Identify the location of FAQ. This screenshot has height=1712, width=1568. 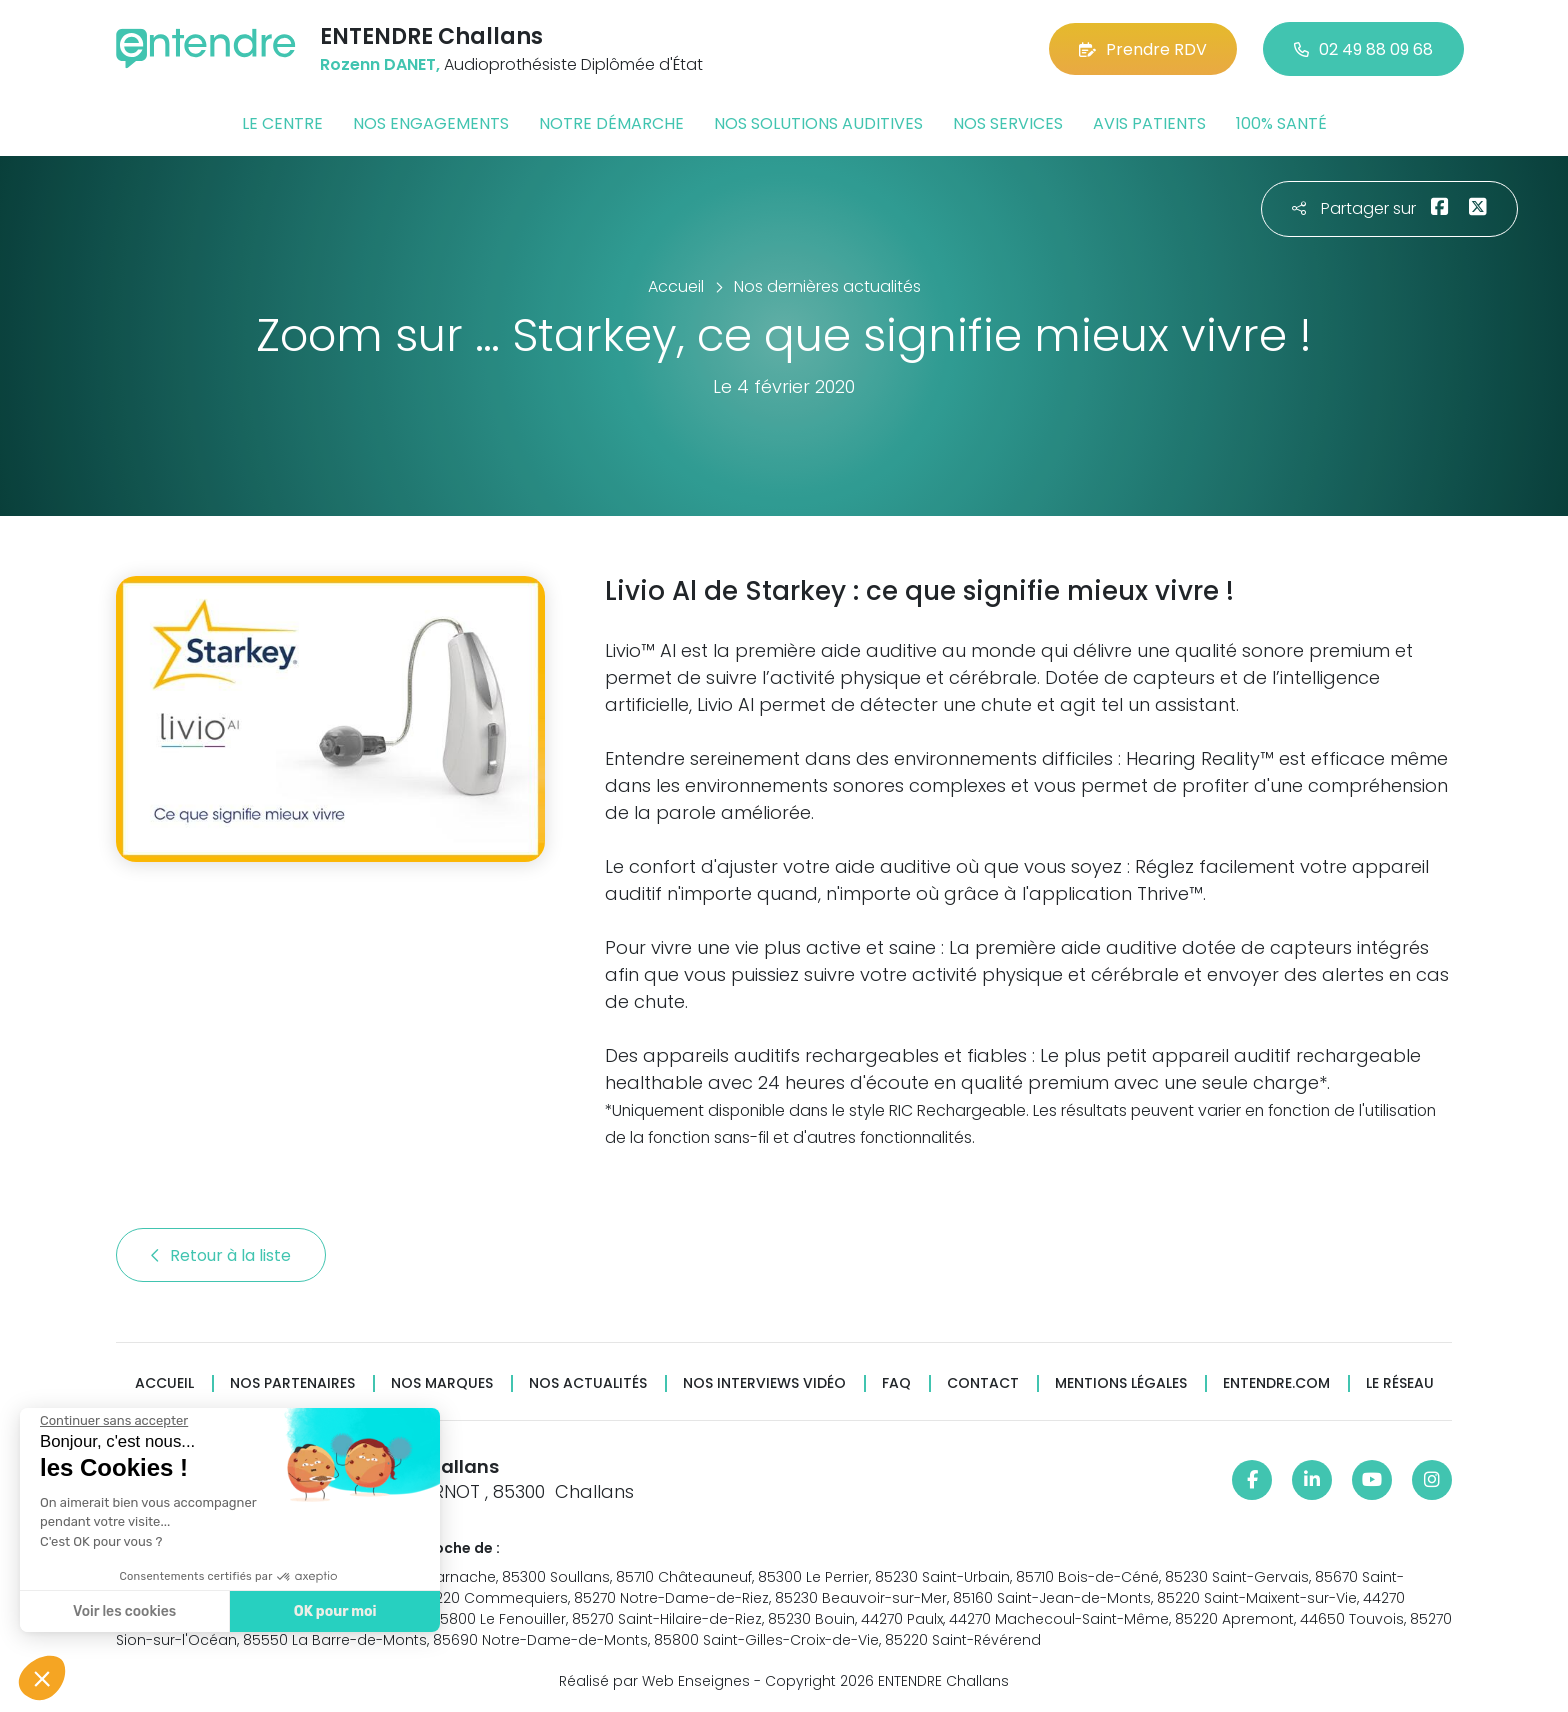
(896, 1383).